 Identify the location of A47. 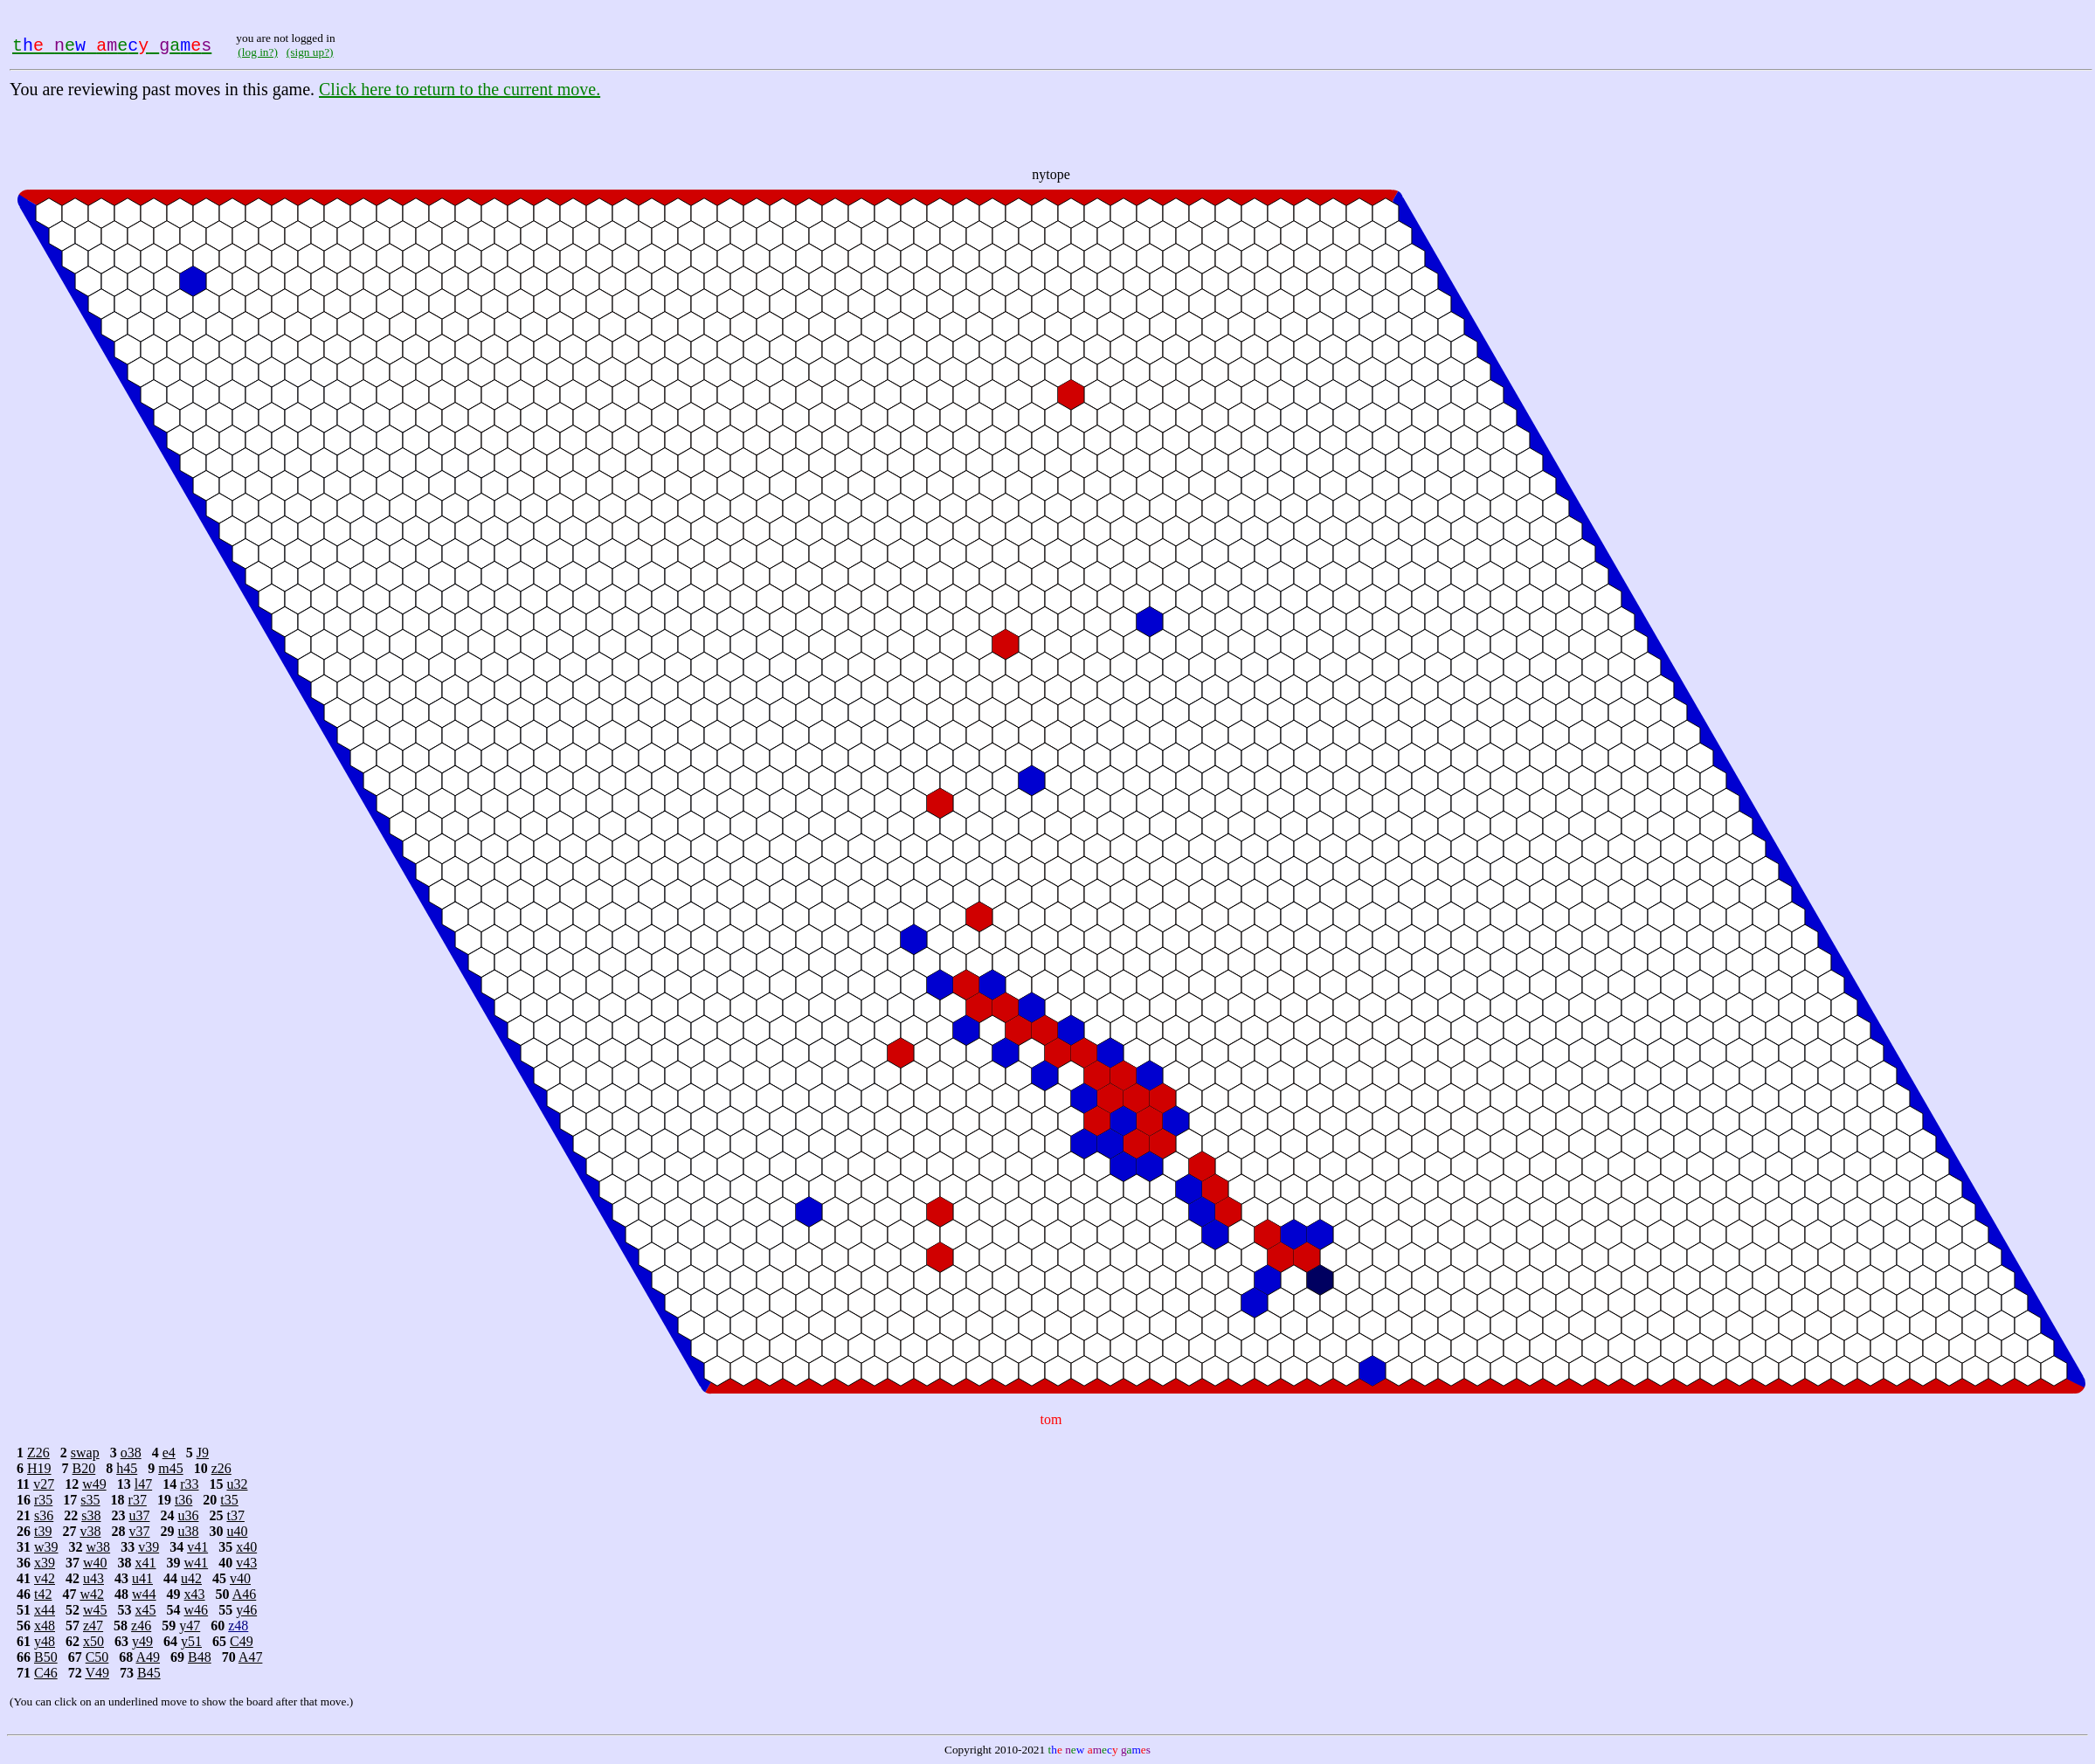
(251, 1657).